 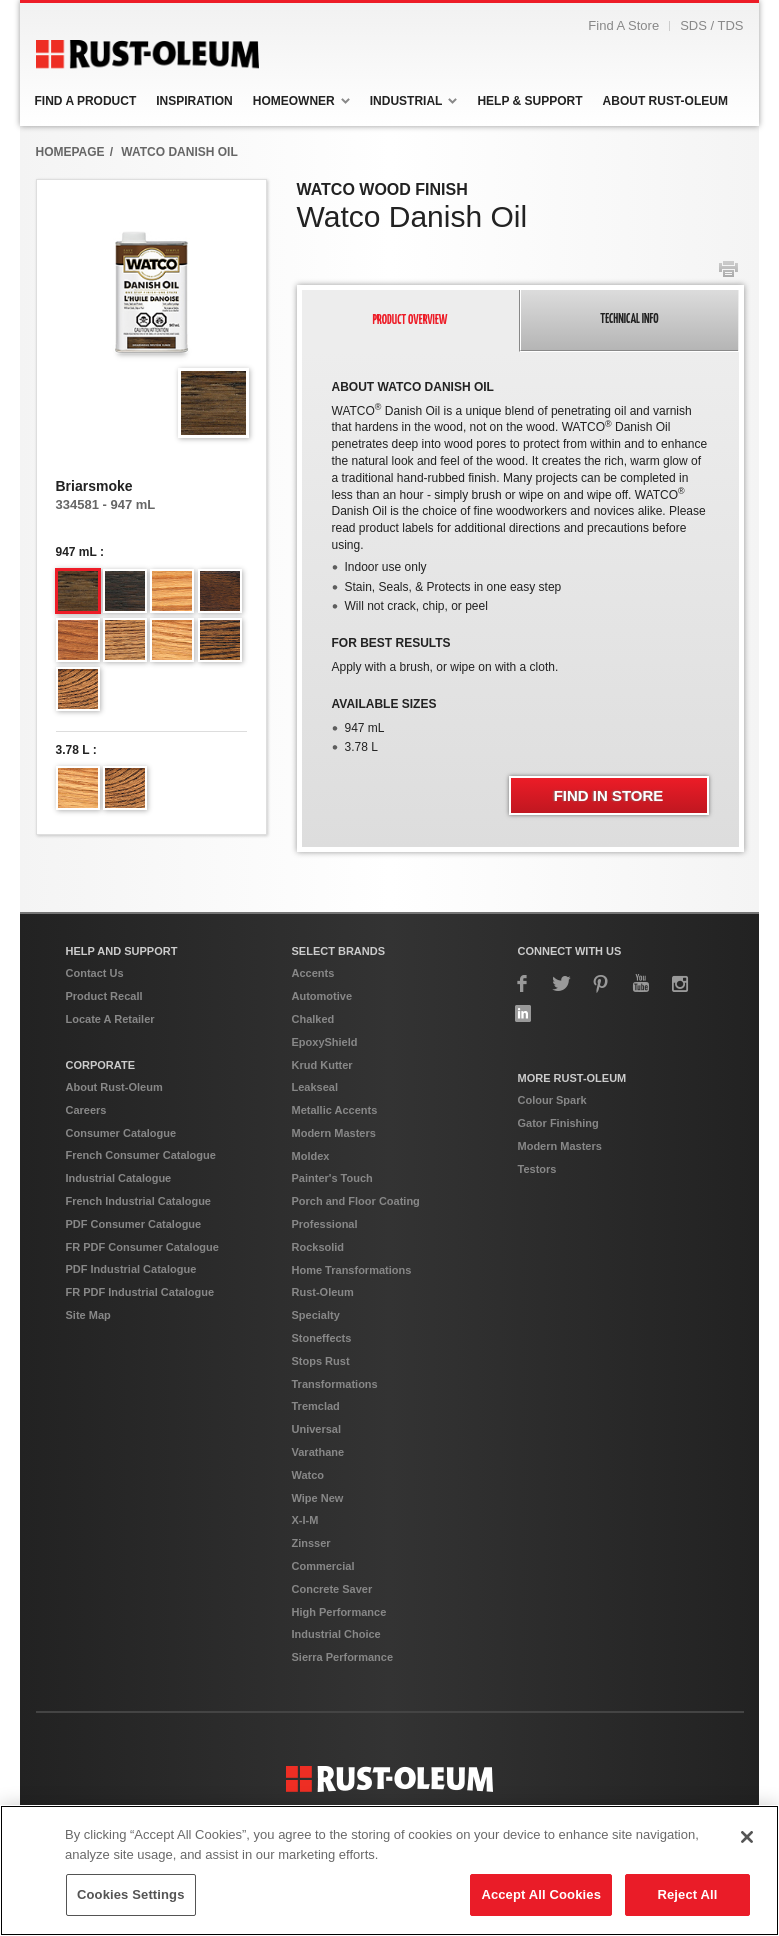 What do you see at coordinates (609, 826) in the screenshot?
I see `Find In Store` at bounding box center [609, 826].